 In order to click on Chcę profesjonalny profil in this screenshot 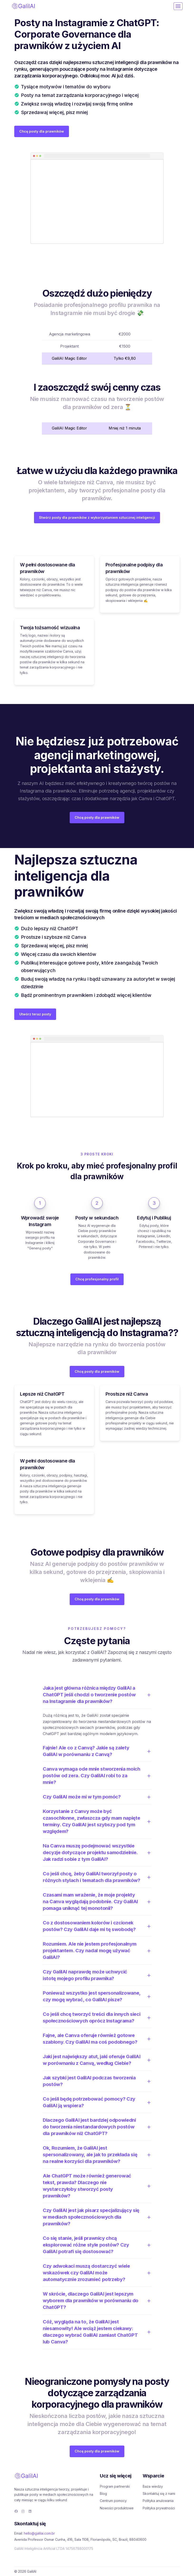, I will do `click(97, 1279)`.